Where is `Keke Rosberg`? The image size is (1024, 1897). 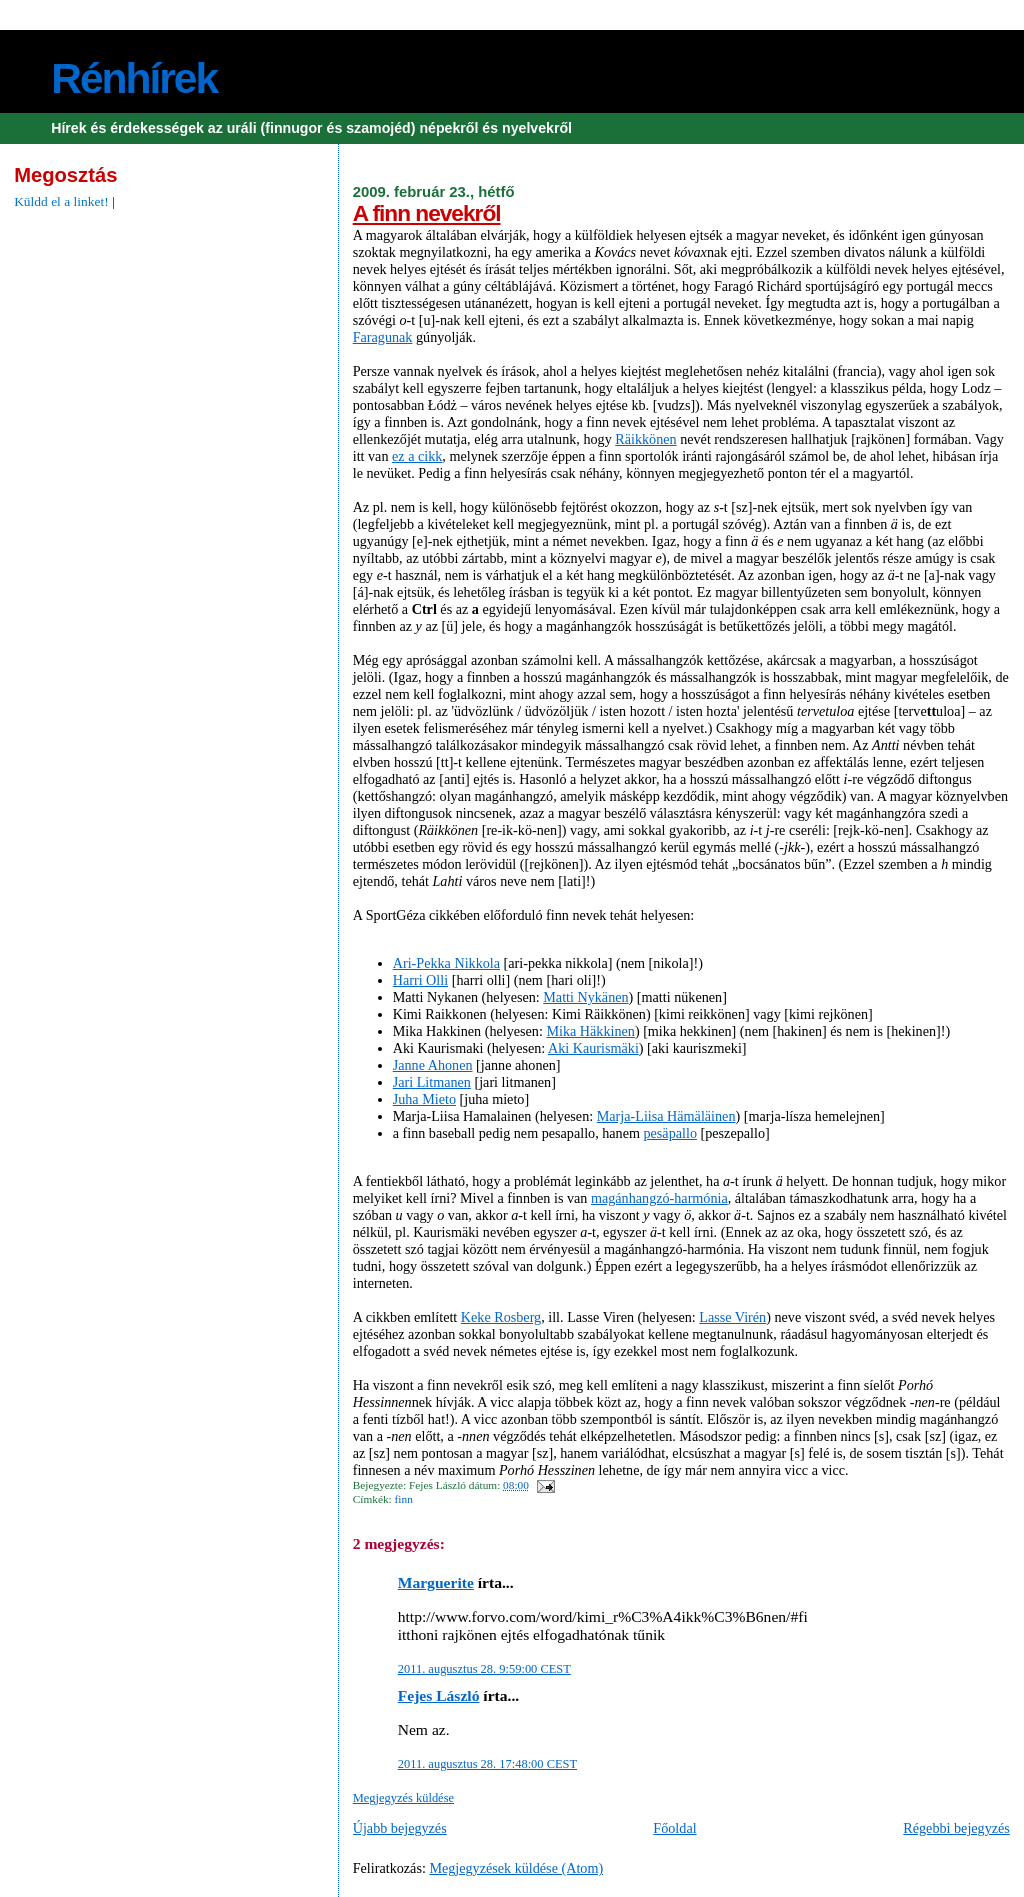
Keke Rosberg is located at coordinates (501, 1317).